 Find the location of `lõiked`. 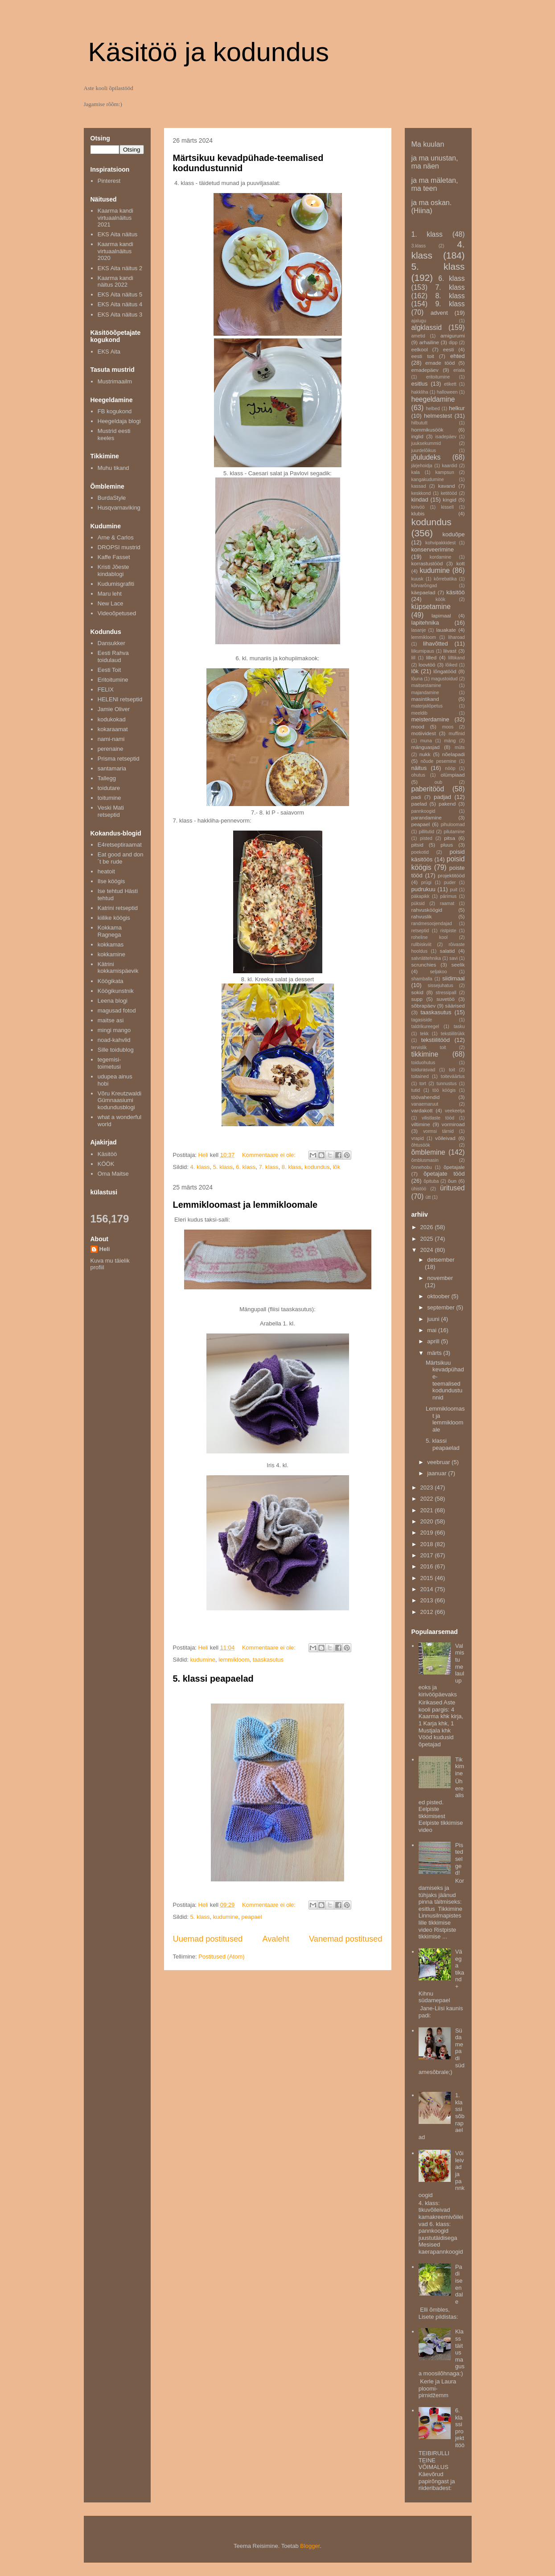

lõiked is located at coordinates (451, 665).